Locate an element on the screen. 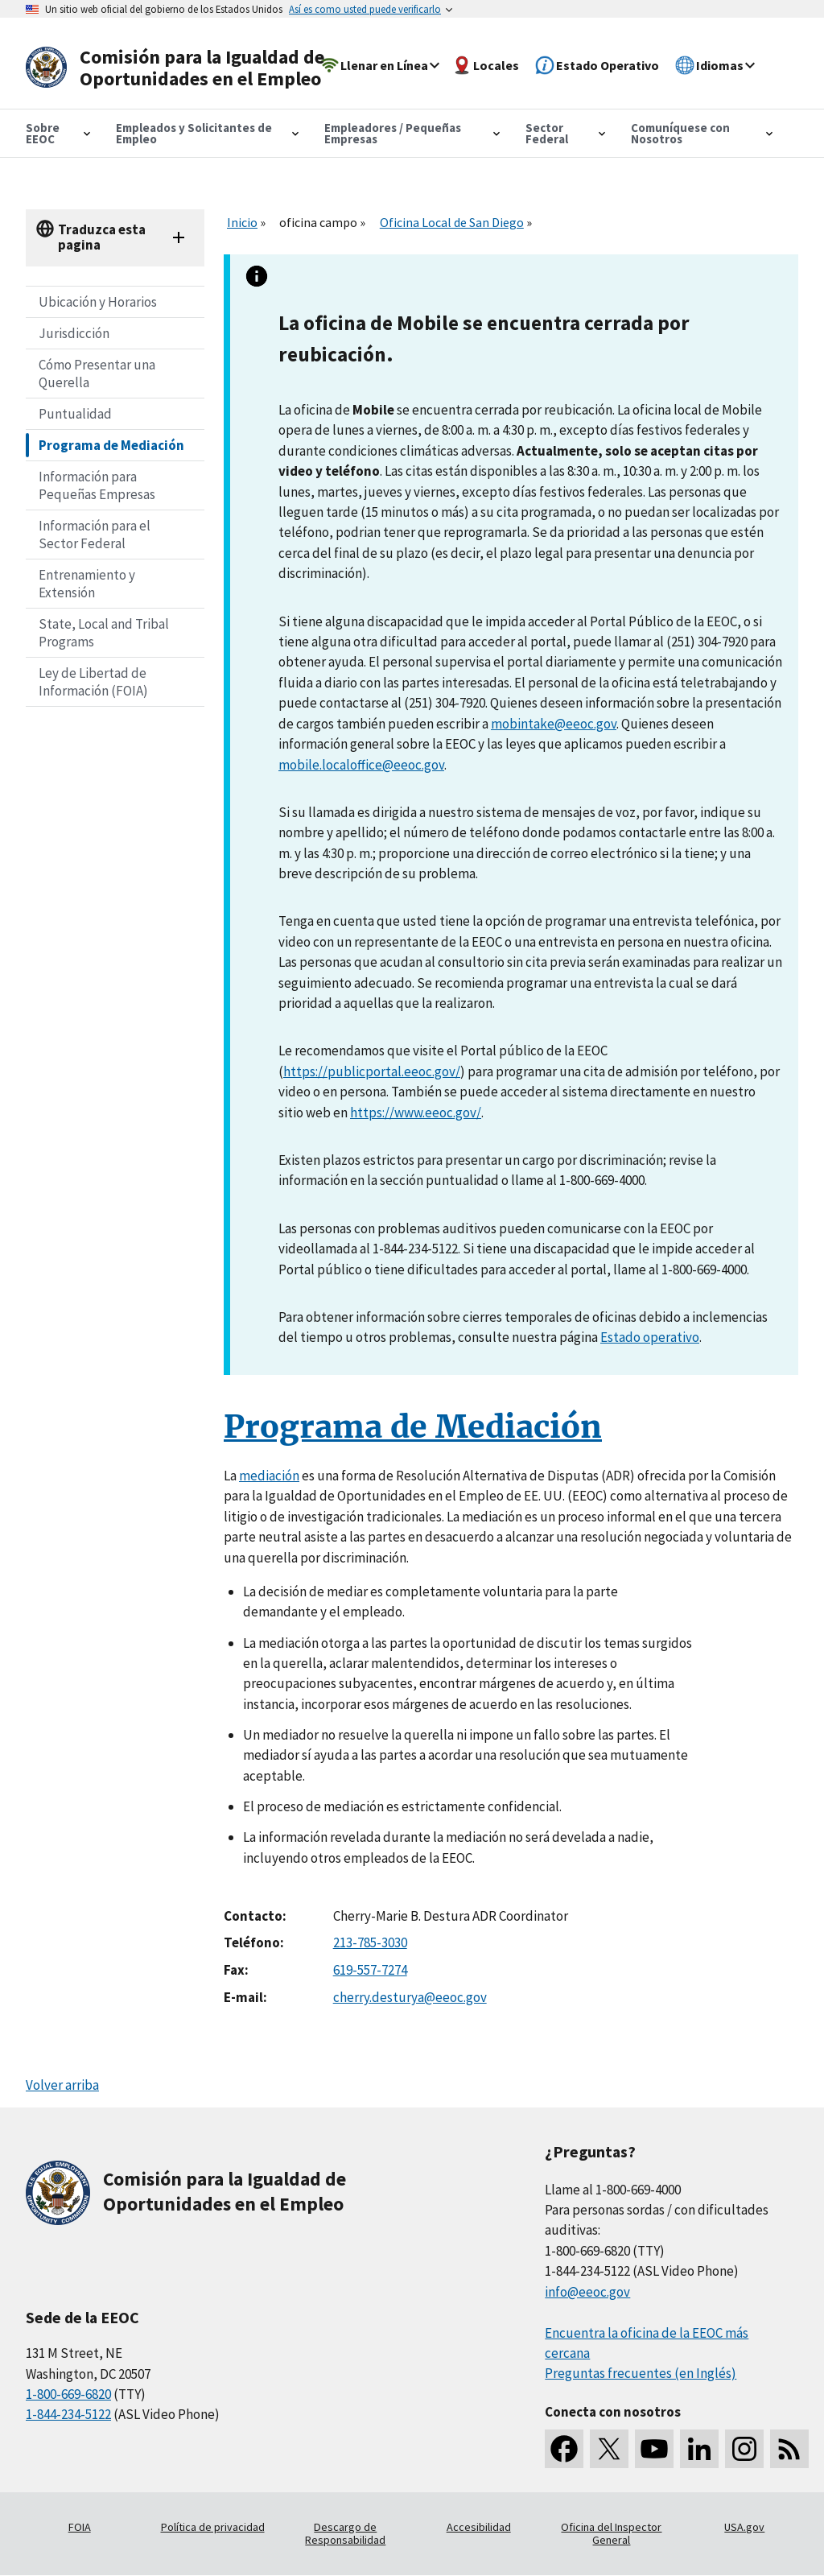 This screenshot has height=2576, width=824. [U.S. Equal Employment Opportunity Commission Home] is located at coordinates (180, 68).